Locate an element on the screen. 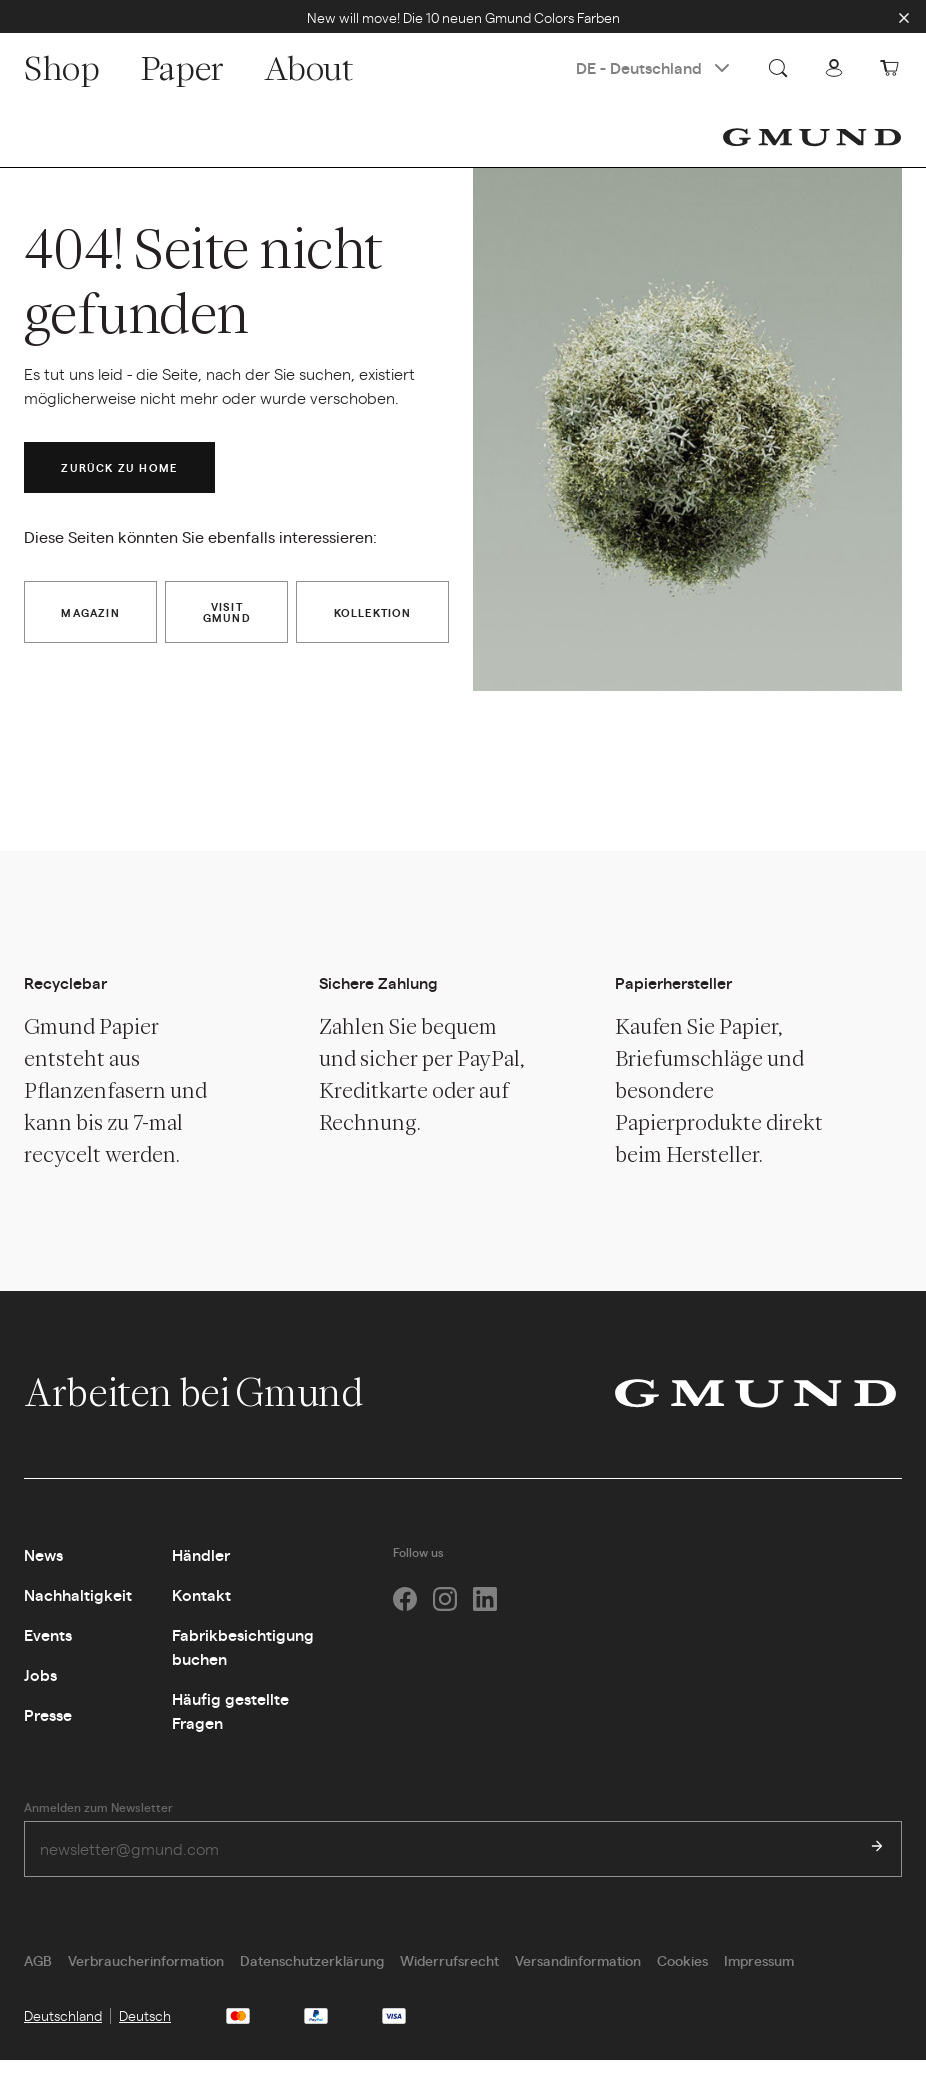 The width and height of the screenshot is (926, 2076). Datenschutzerklärung is located at coordinates (312, 1976).